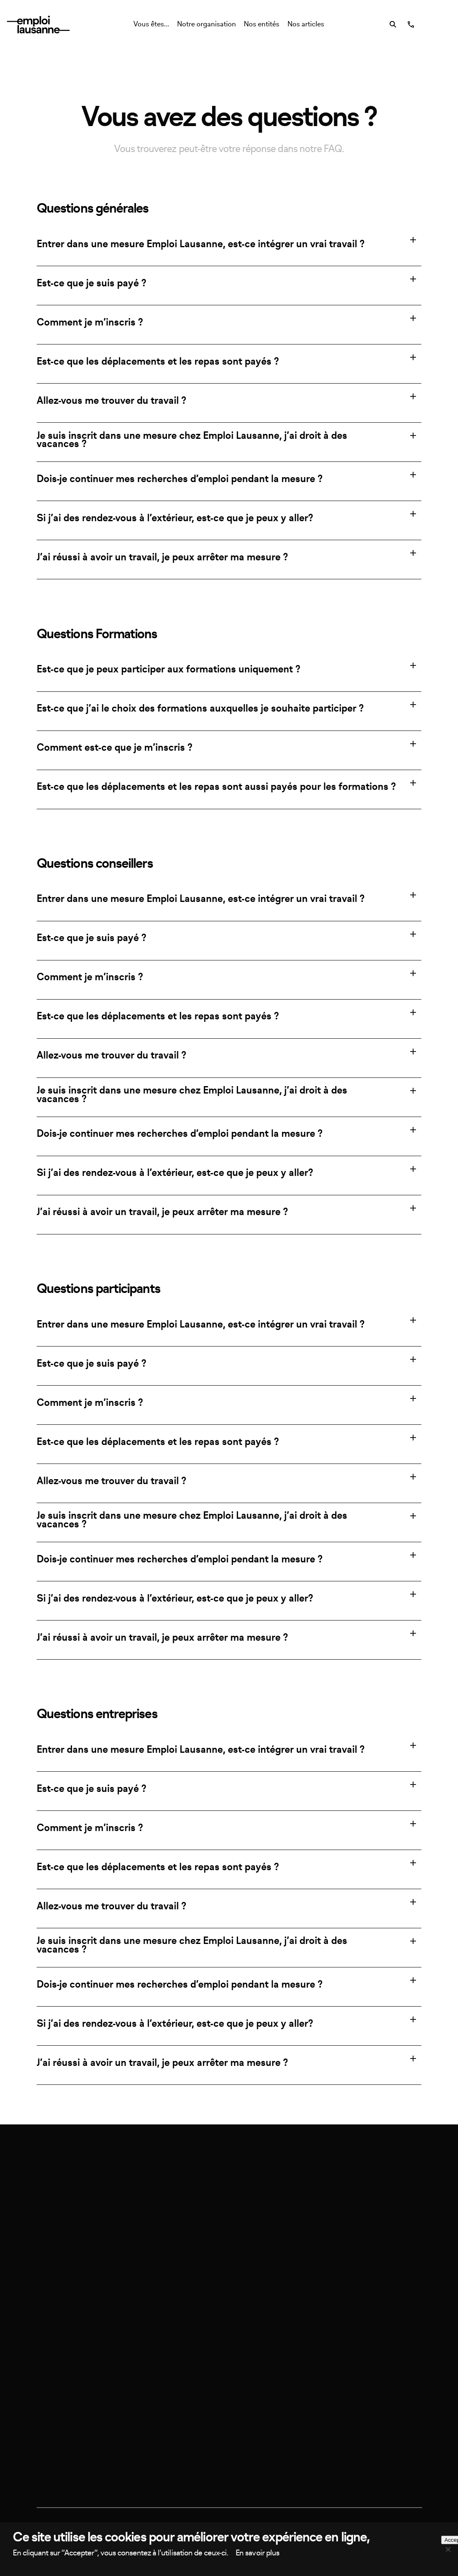  I want to click on Est-ce que je peux participer aux formations uniquement ?, so click(168, 669).